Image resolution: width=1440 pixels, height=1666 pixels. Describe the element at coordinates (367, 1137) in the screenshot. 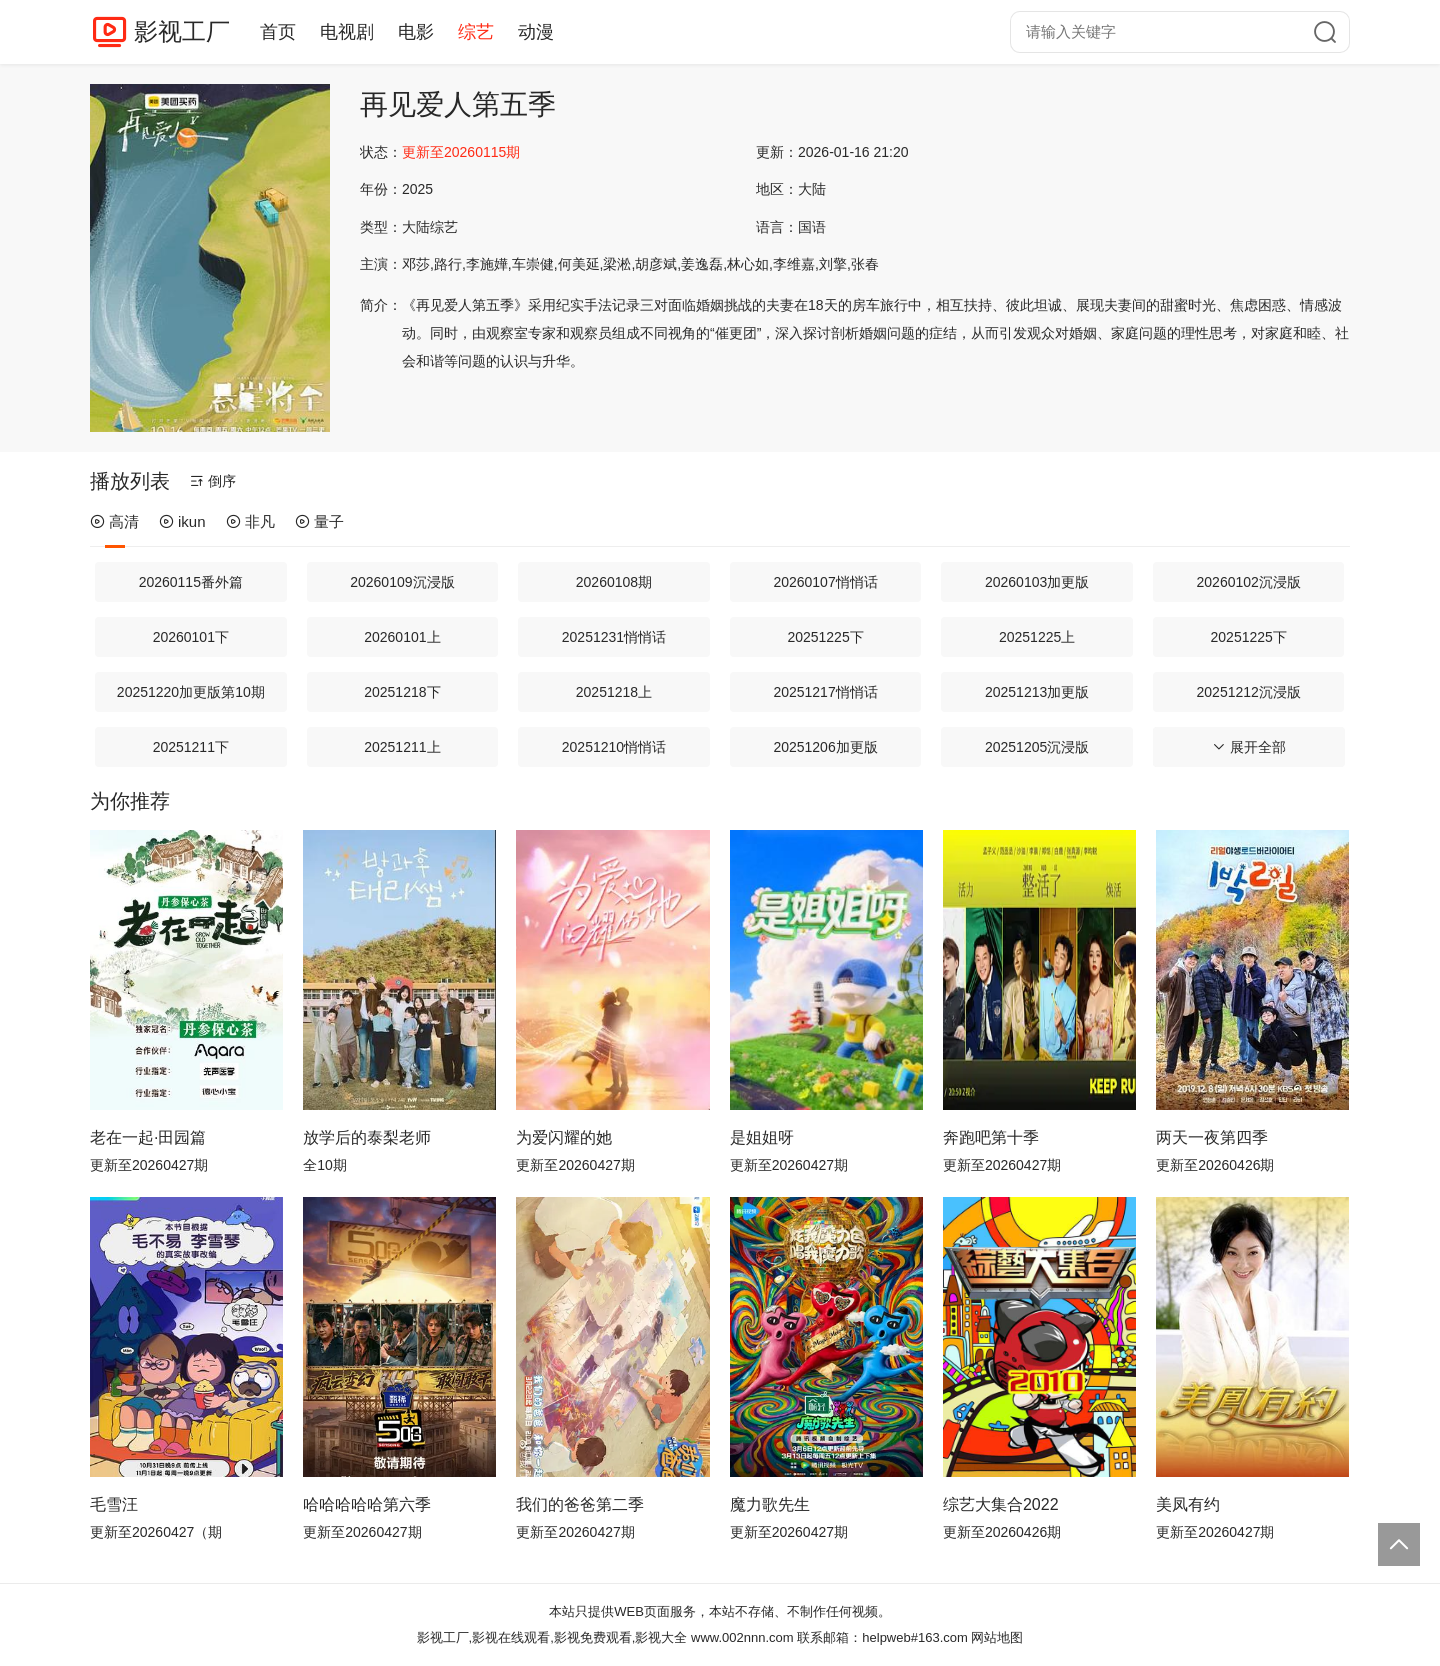

I see `放学后的泰梨老师` at that location.